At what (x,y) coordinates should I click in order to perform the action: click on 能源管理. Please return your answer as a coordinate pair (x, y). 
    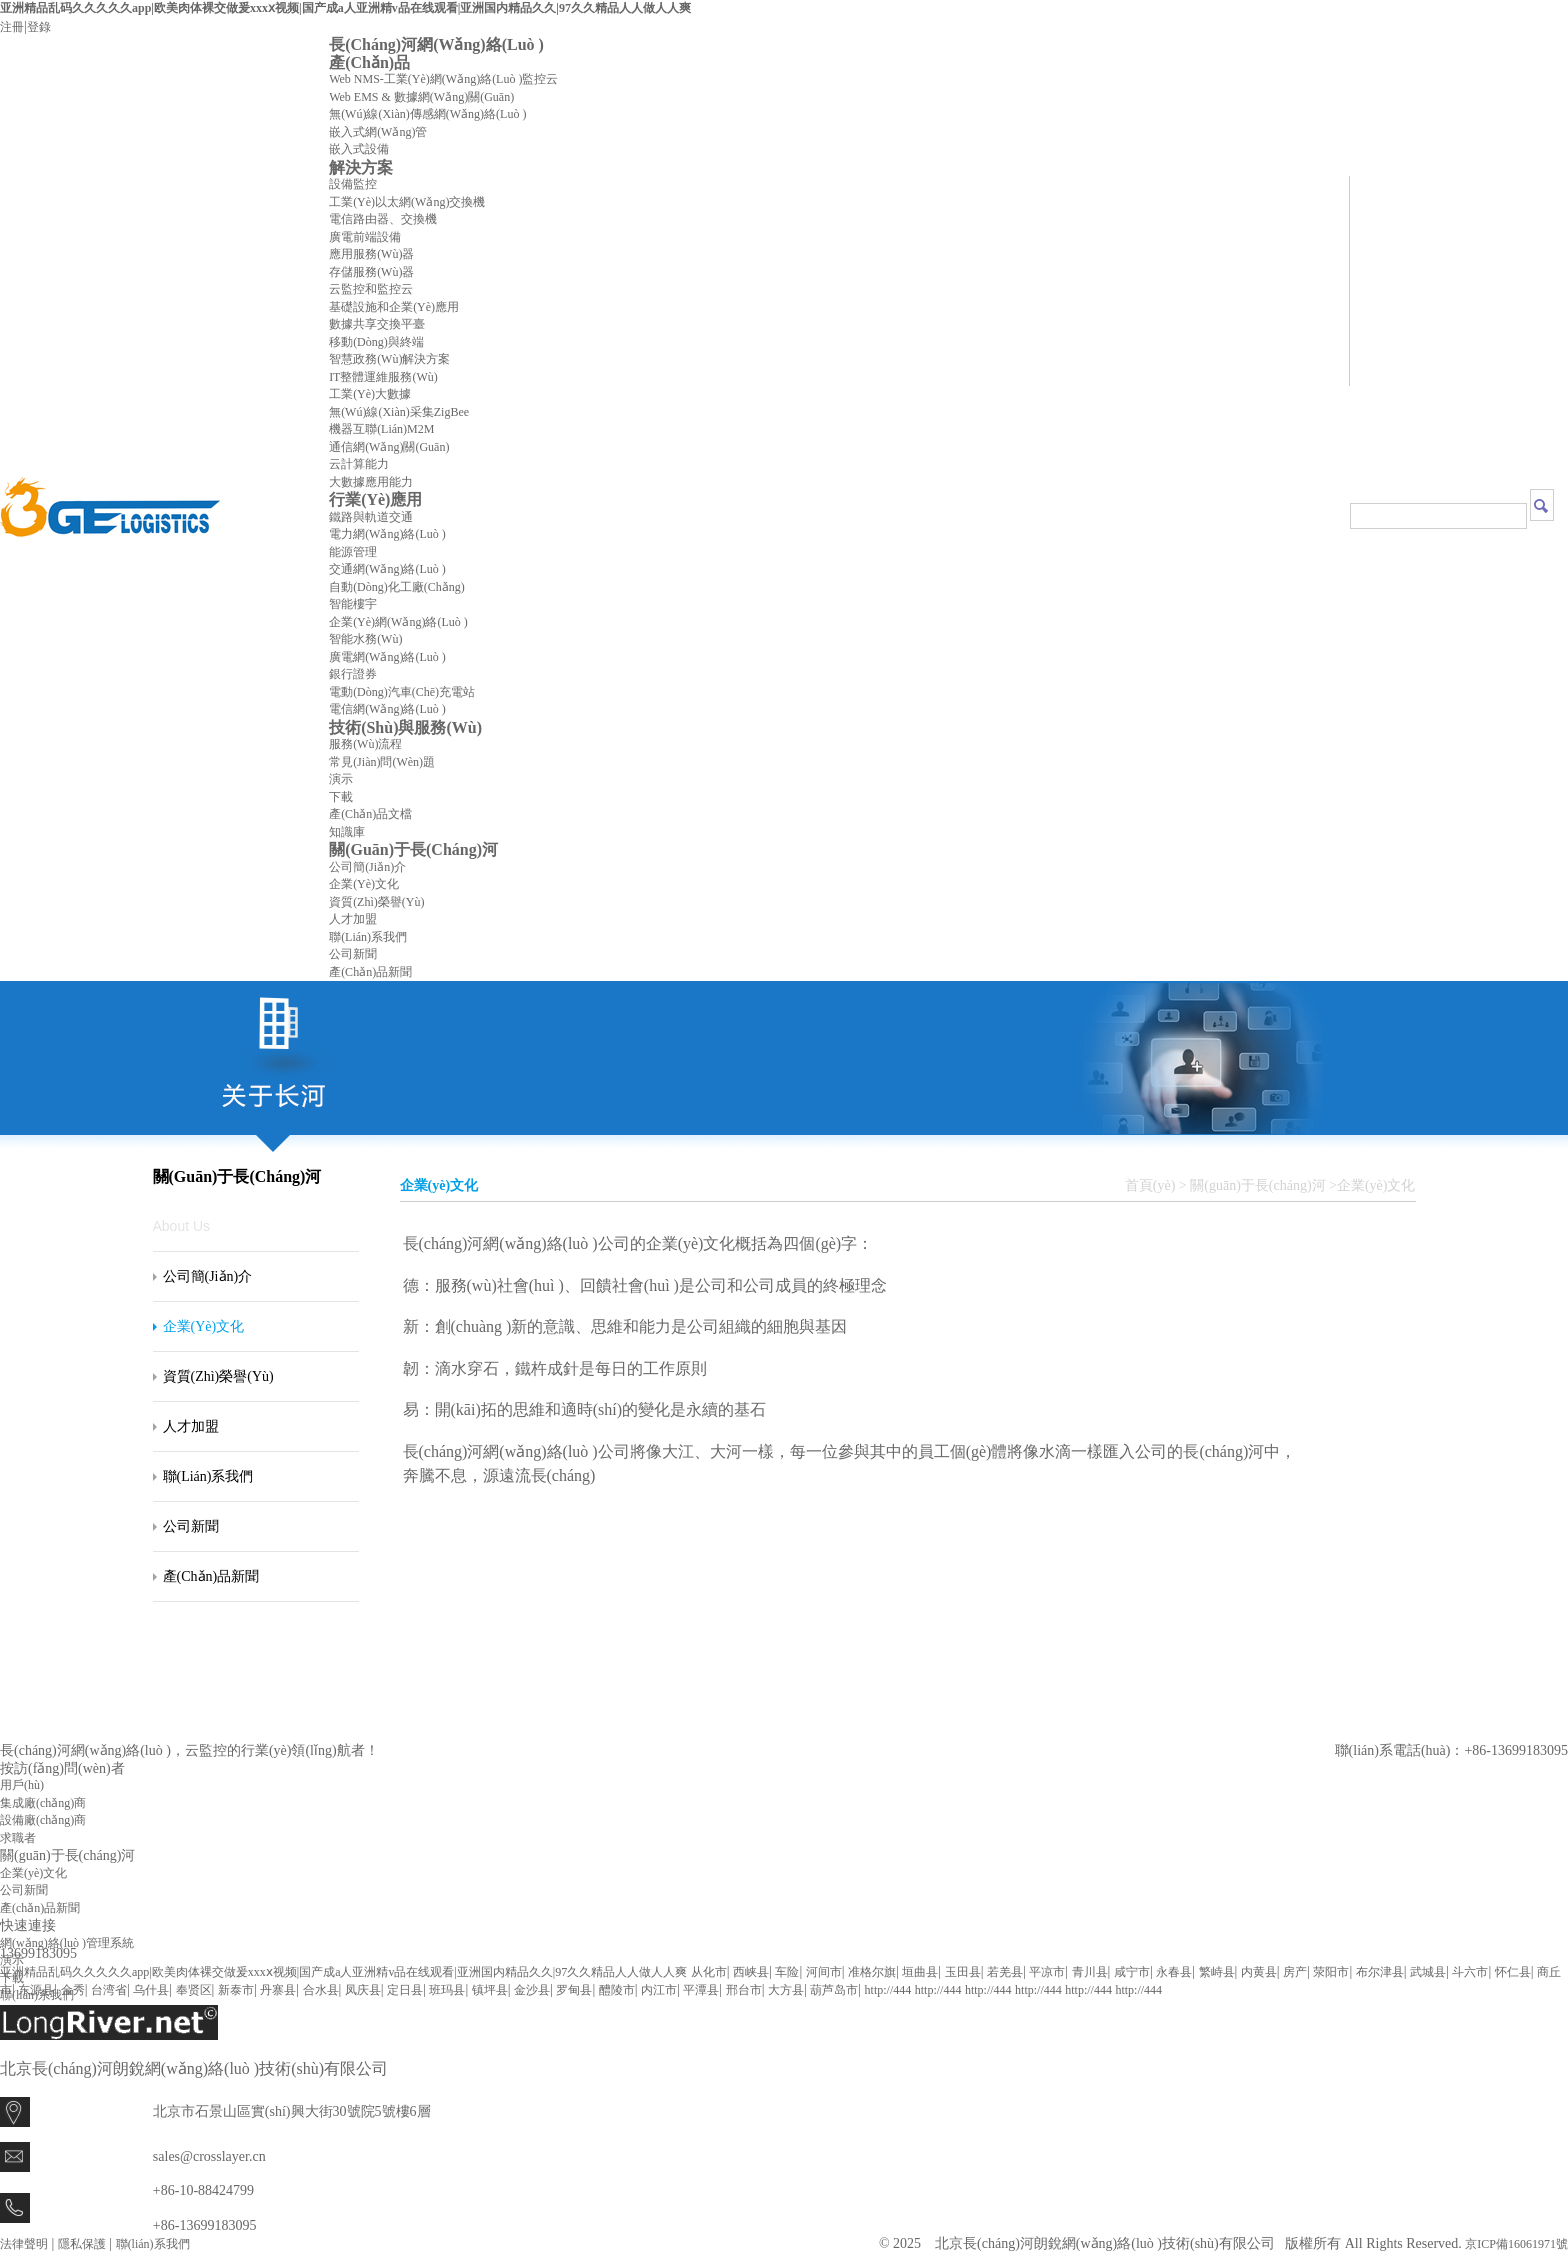
    Looking at the image, I should click on (353, 552).